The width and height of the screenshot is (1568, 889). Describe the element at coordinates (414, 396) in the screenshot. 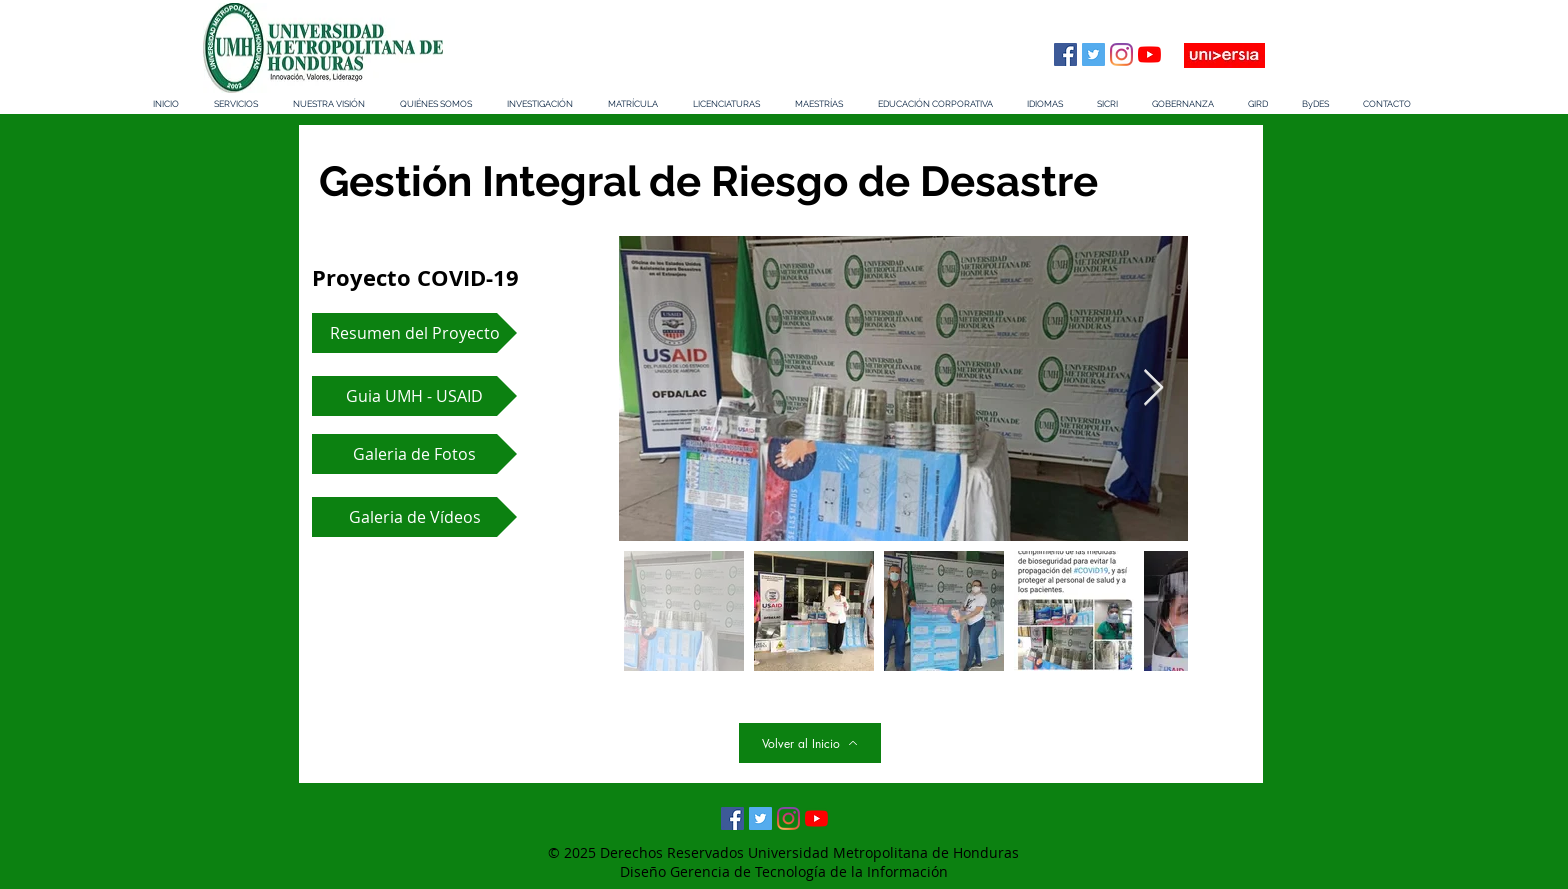

I see `[Guia UMH - USAID]` at that location.